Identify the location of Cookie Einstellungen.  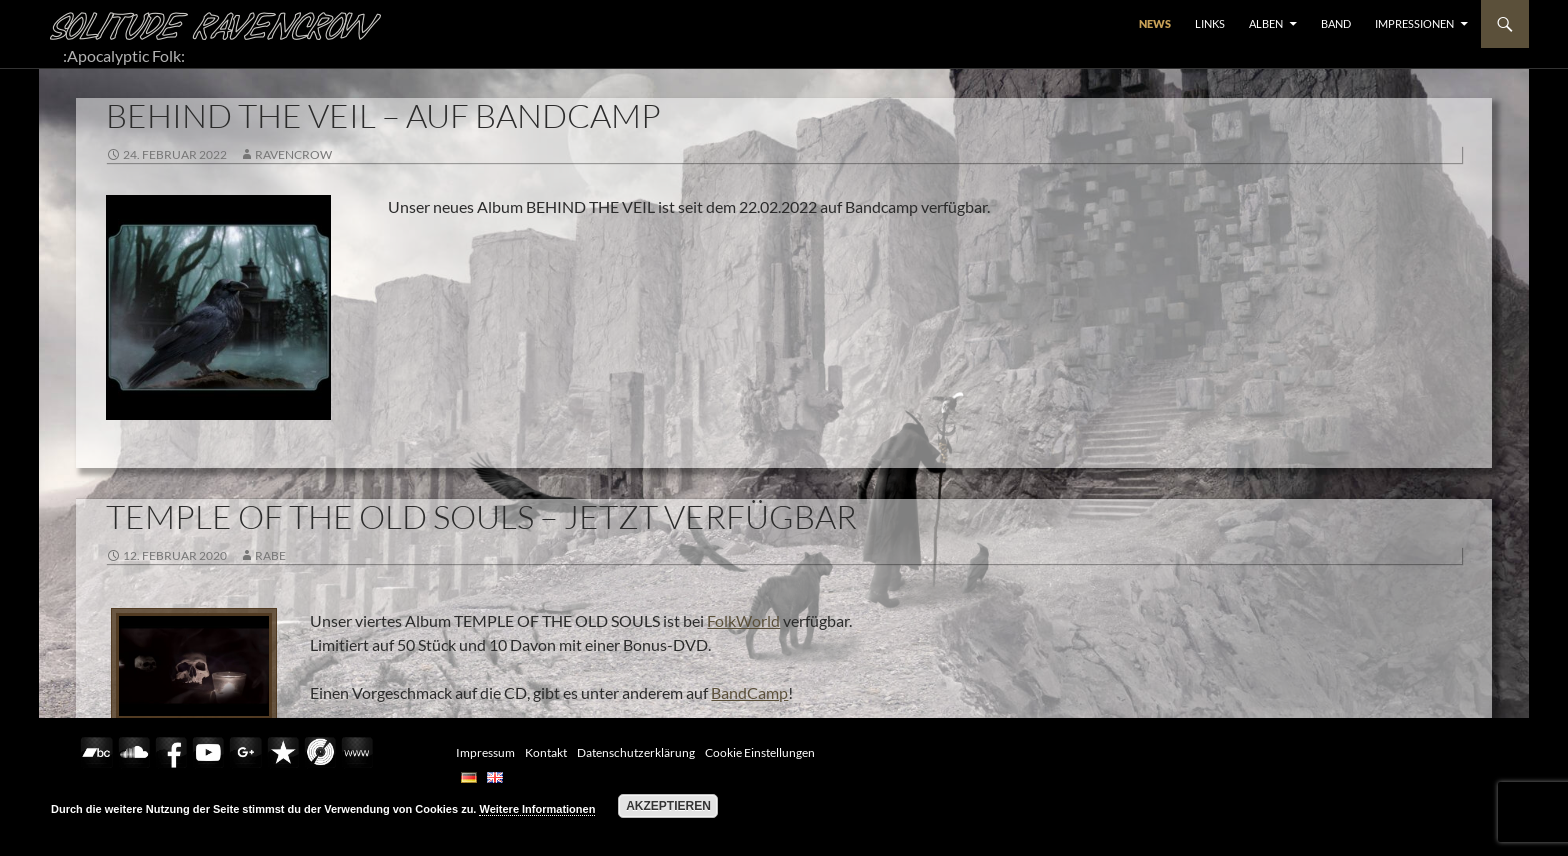
(760, 752).